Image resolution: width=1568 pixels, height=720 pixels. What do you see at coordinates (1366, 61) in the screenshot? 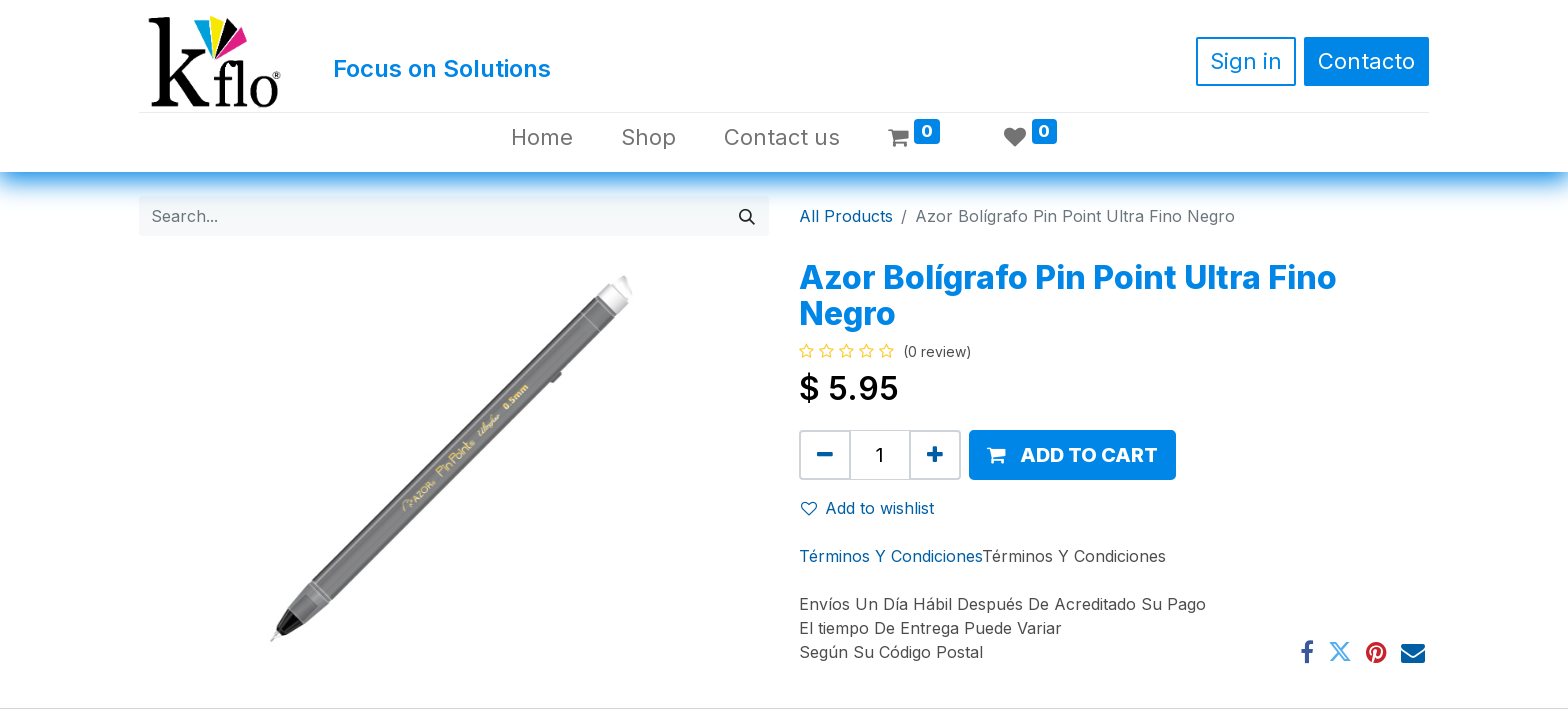
I see `Contacto` at bounding box center [1366, 61].